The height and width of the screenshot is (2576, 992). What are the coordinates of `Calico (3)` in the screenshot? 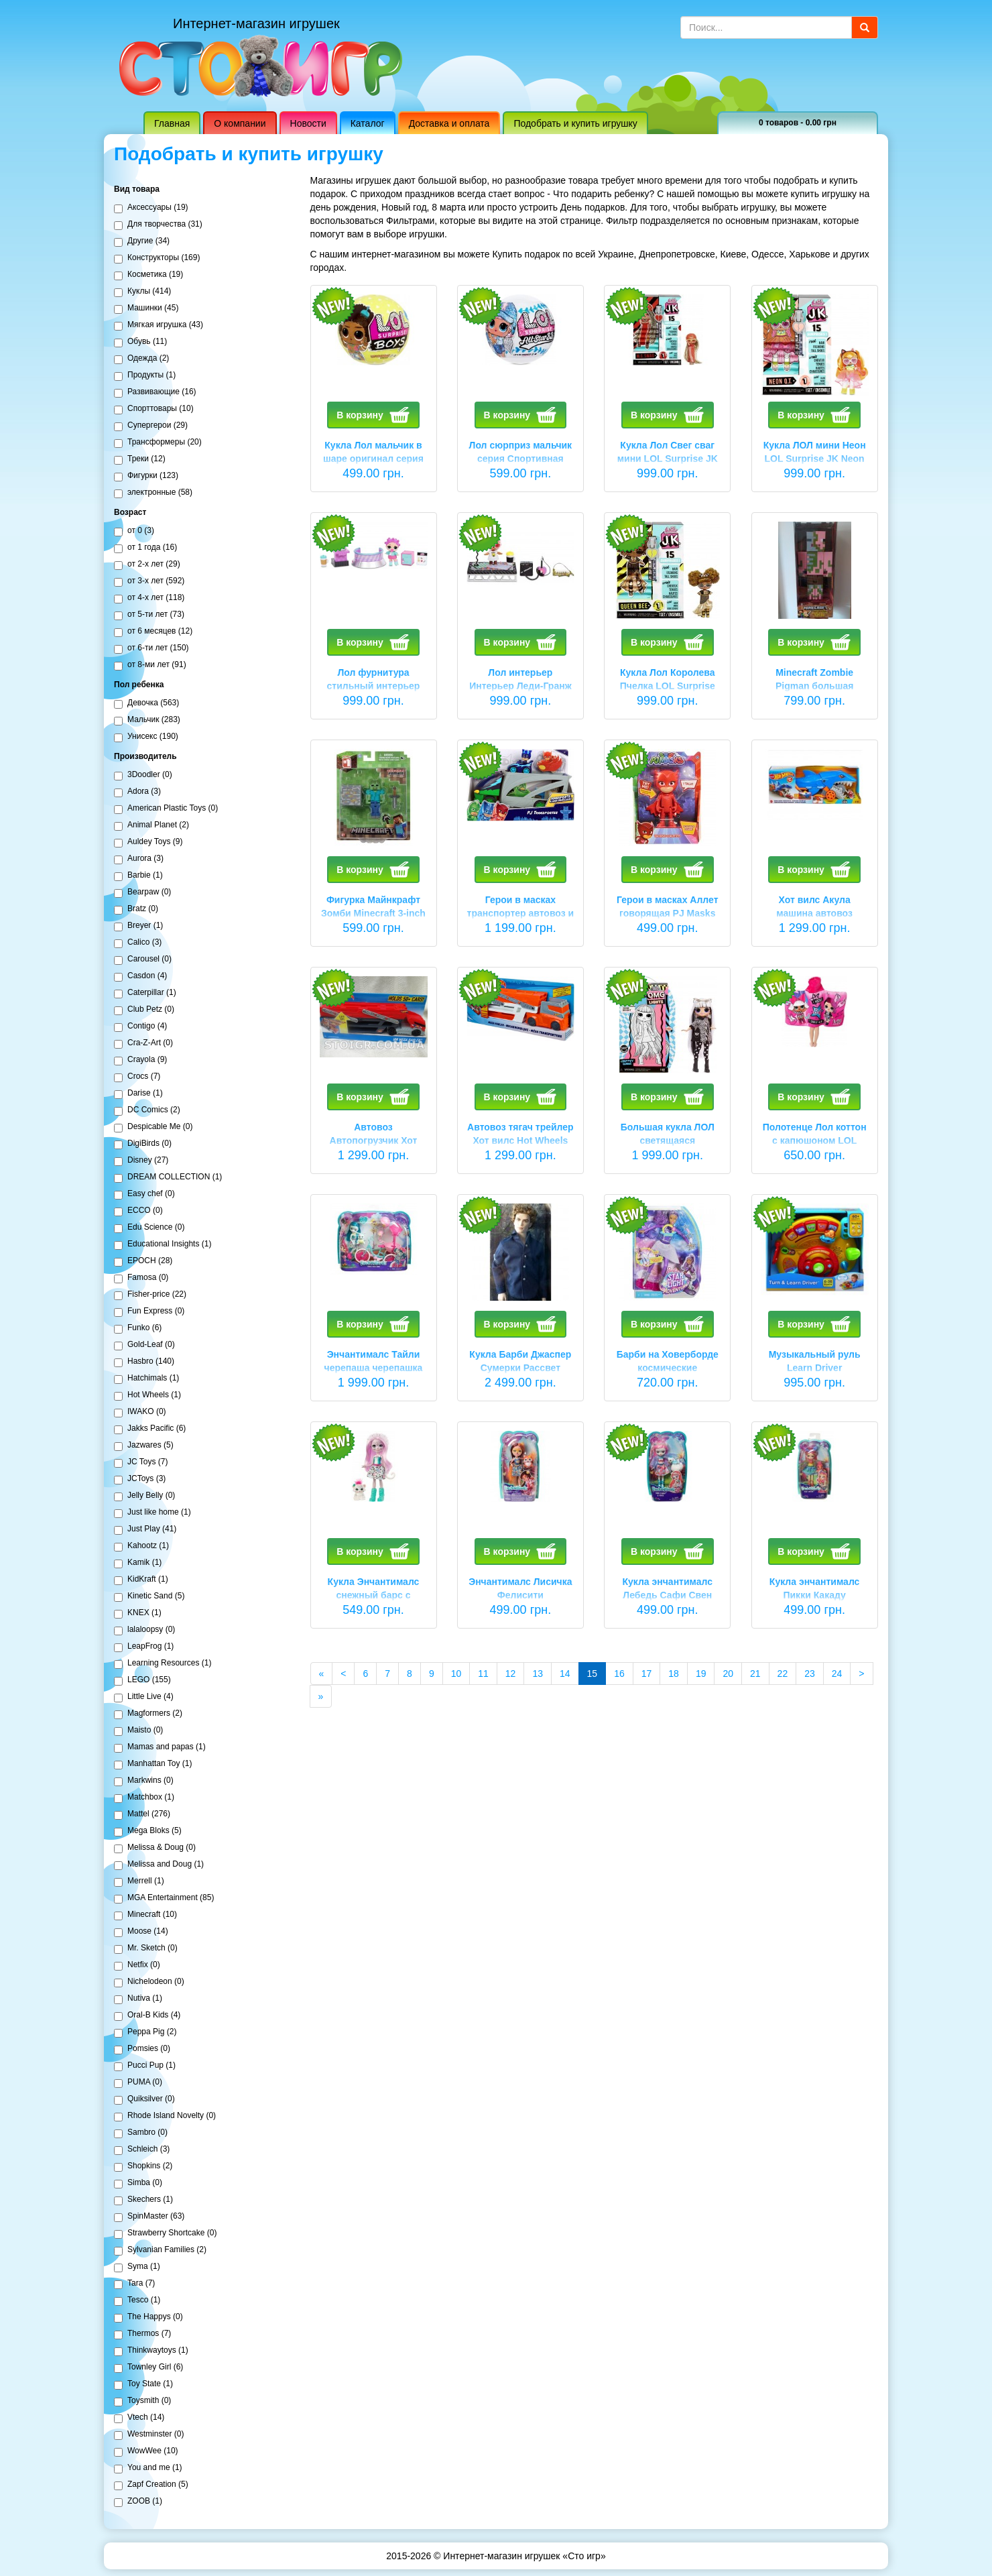 It's located at (138, 942).